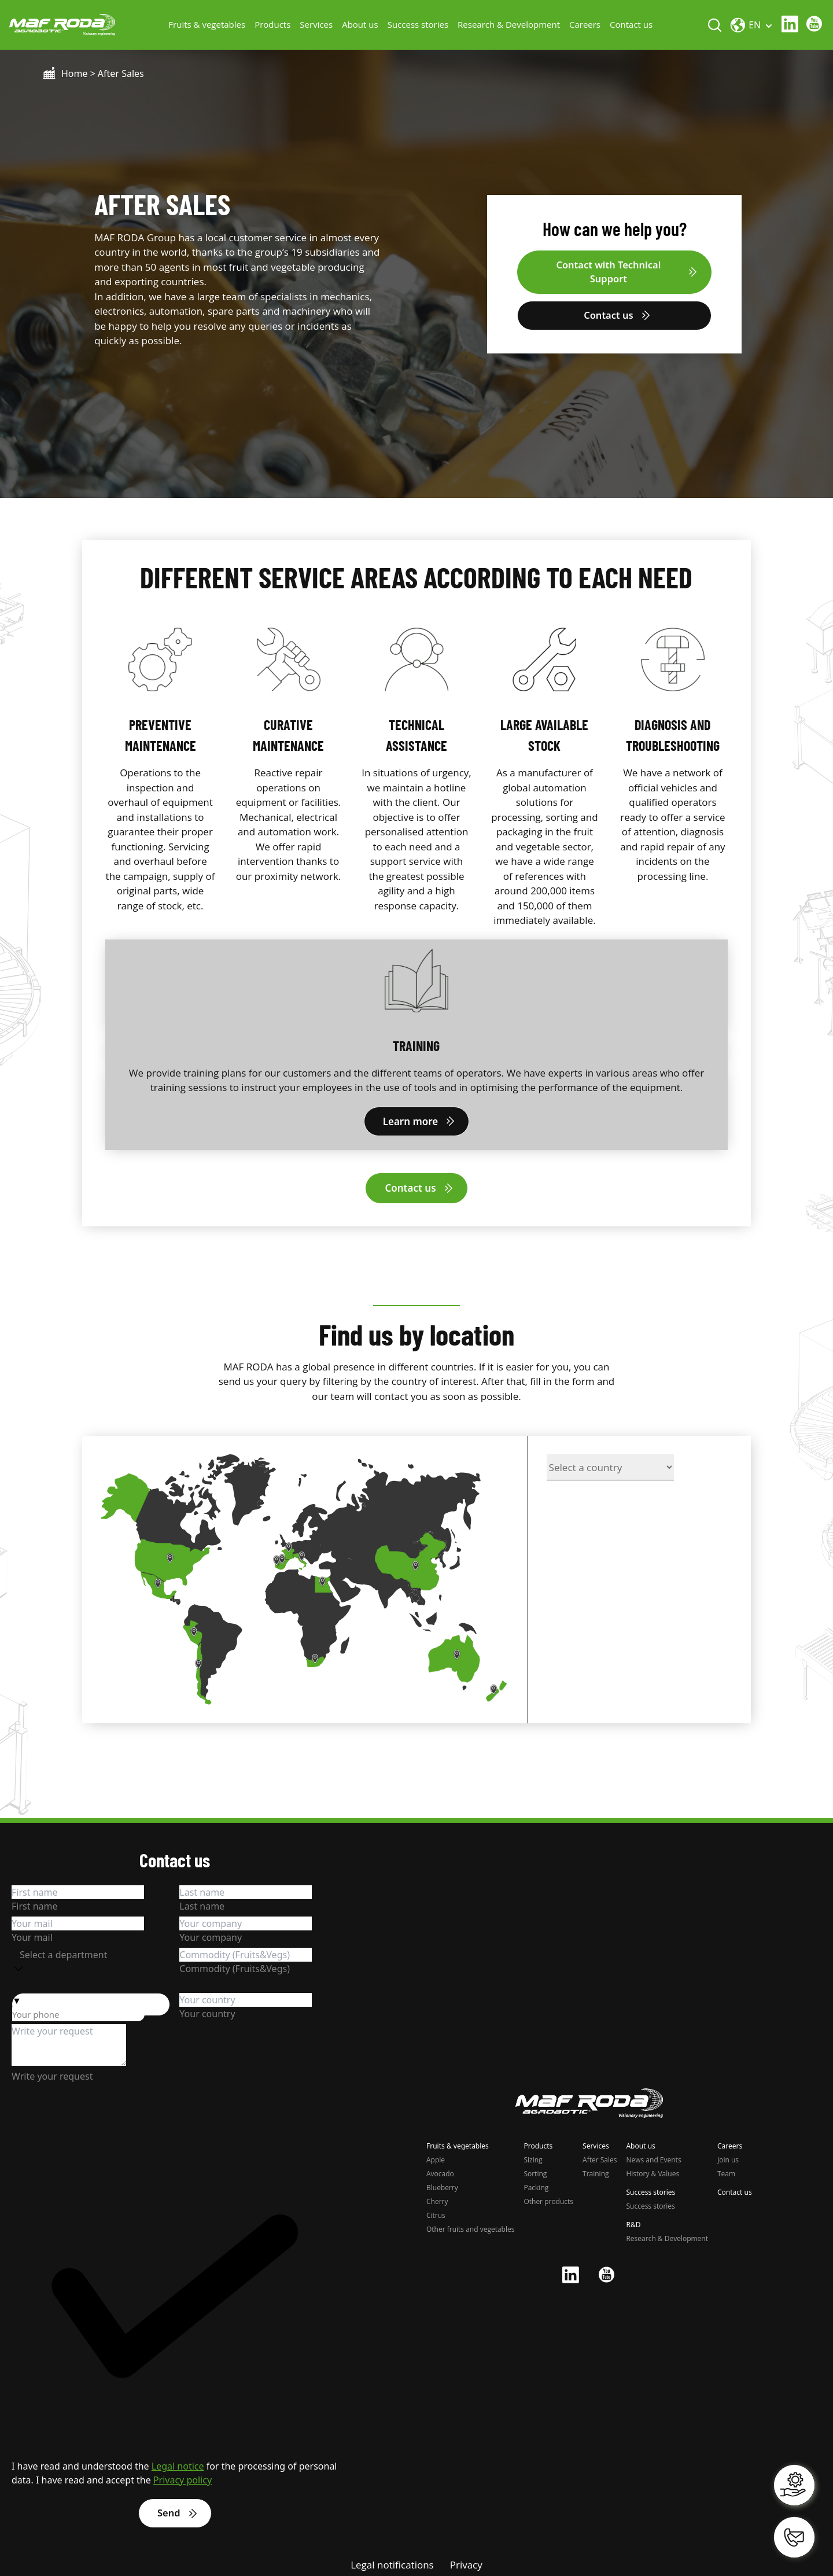  What do you see at coordinates (548, 2198) in the screenshot?
I see `Other products` at bounding box center [548, 2198].